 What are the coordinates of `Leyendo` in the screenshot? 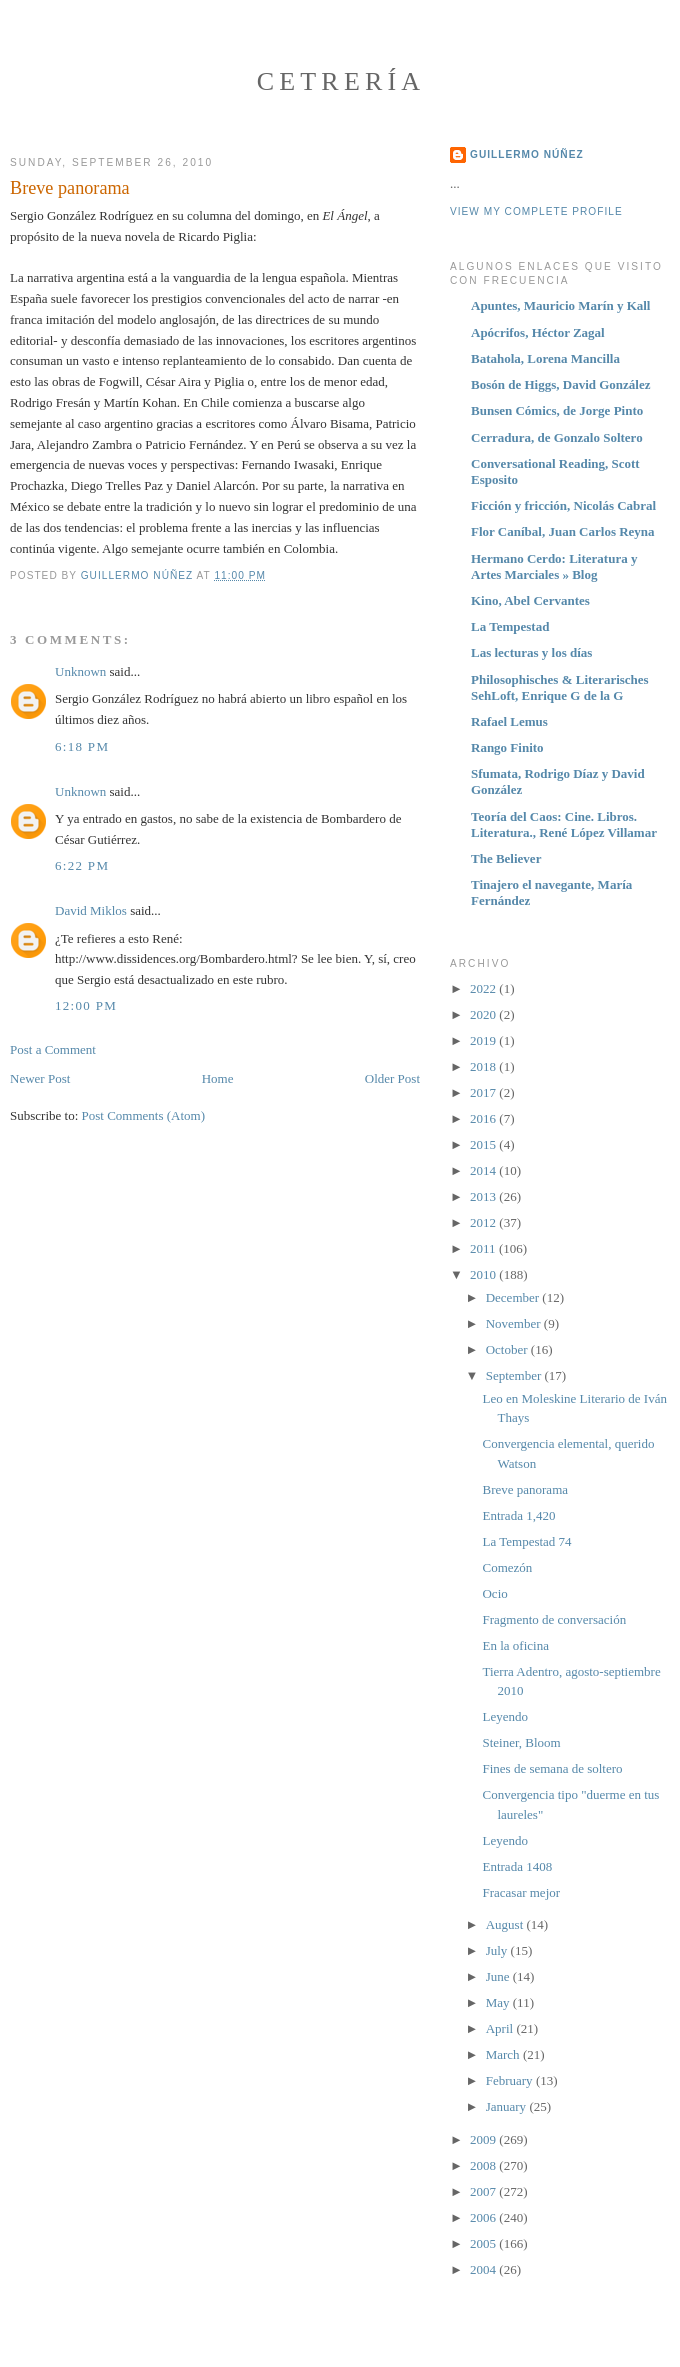 It's located at (504, 1716).